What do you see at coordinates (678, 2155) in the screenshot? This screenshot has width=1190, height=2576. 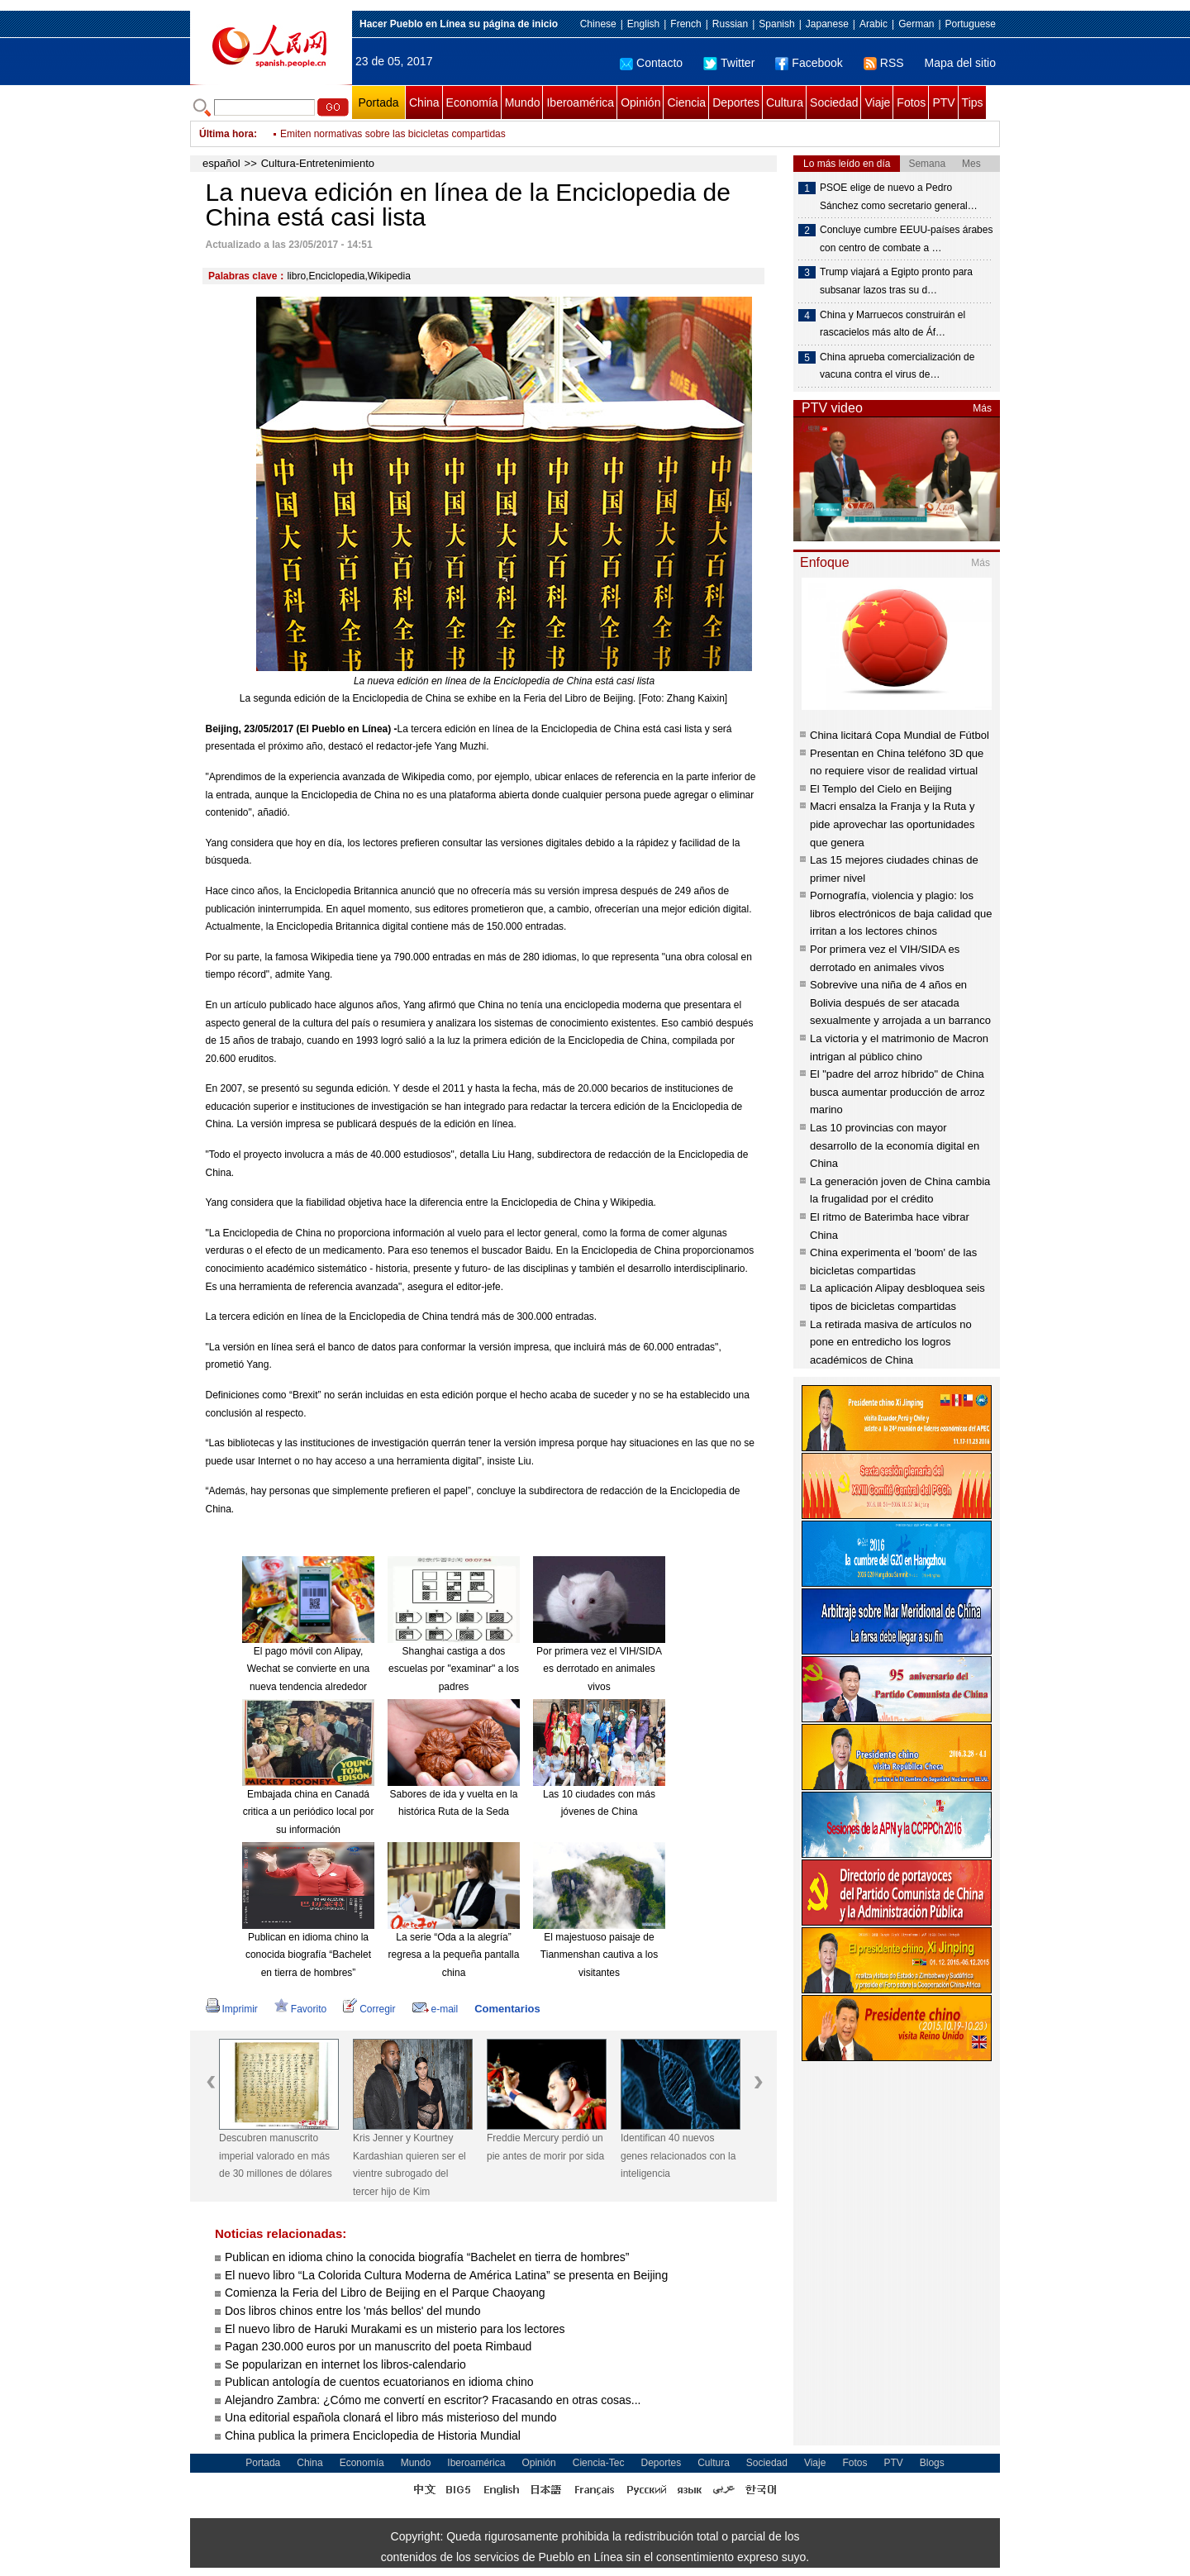 I see `Identifican 40 nuevos genes relacionados con la inteligencia` at bounding box center [678, 2155].